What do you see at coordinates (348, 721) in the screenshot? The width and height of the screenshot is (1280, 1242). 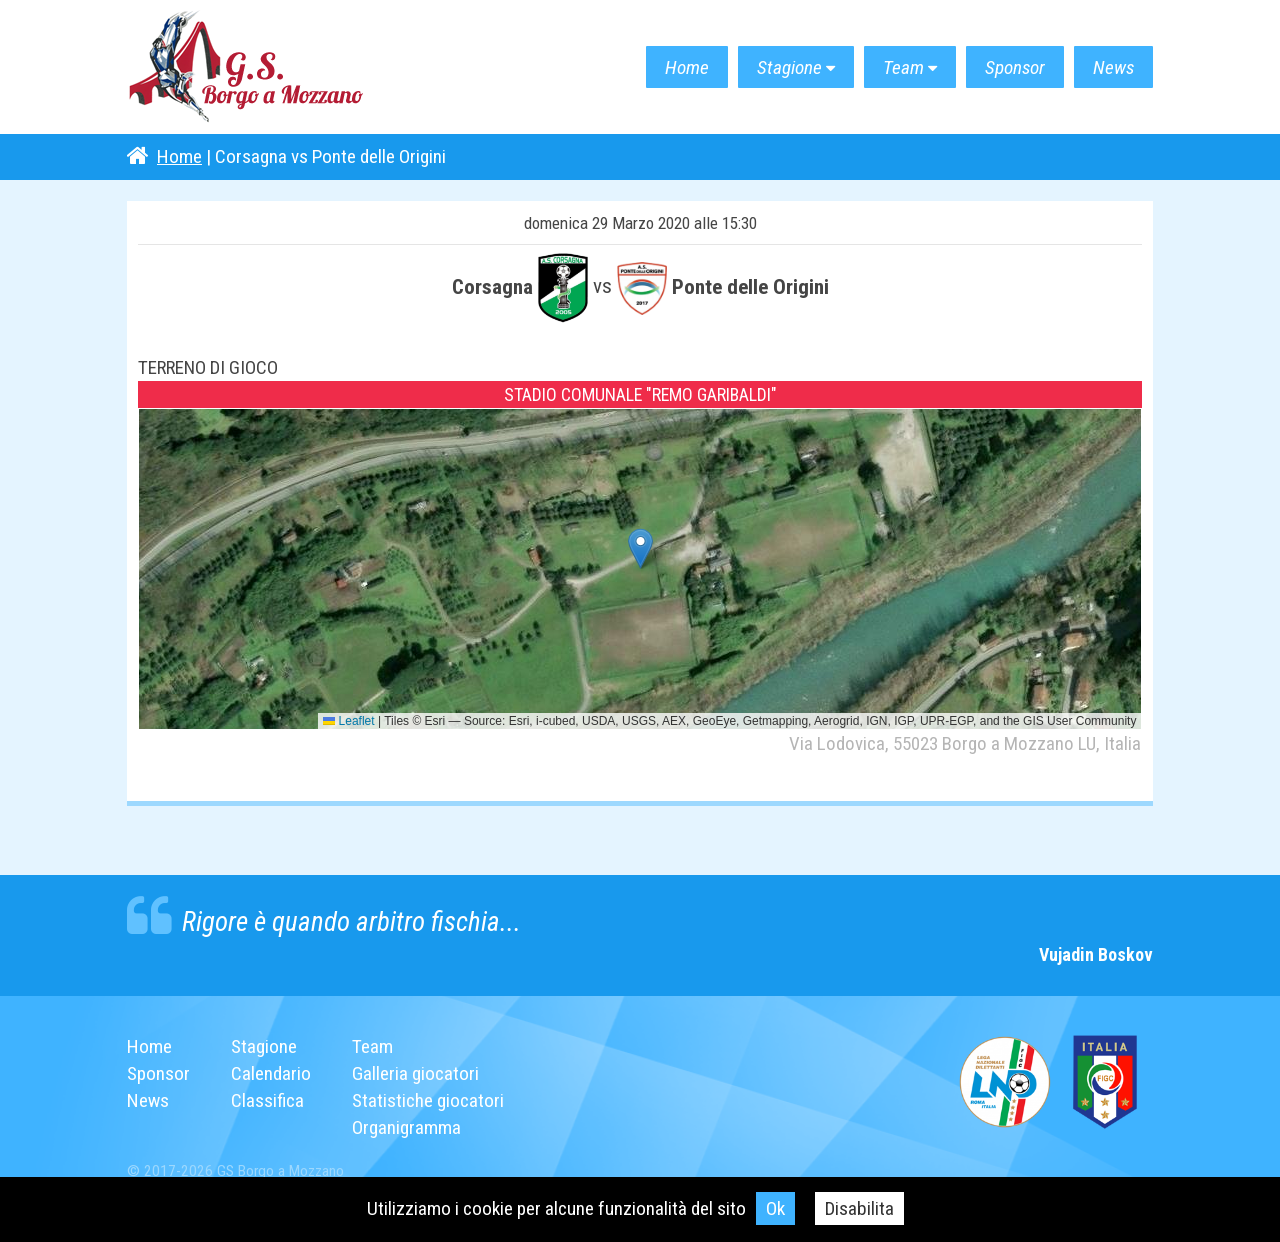 I see `Leaflet` at bounding box center [348, 721].